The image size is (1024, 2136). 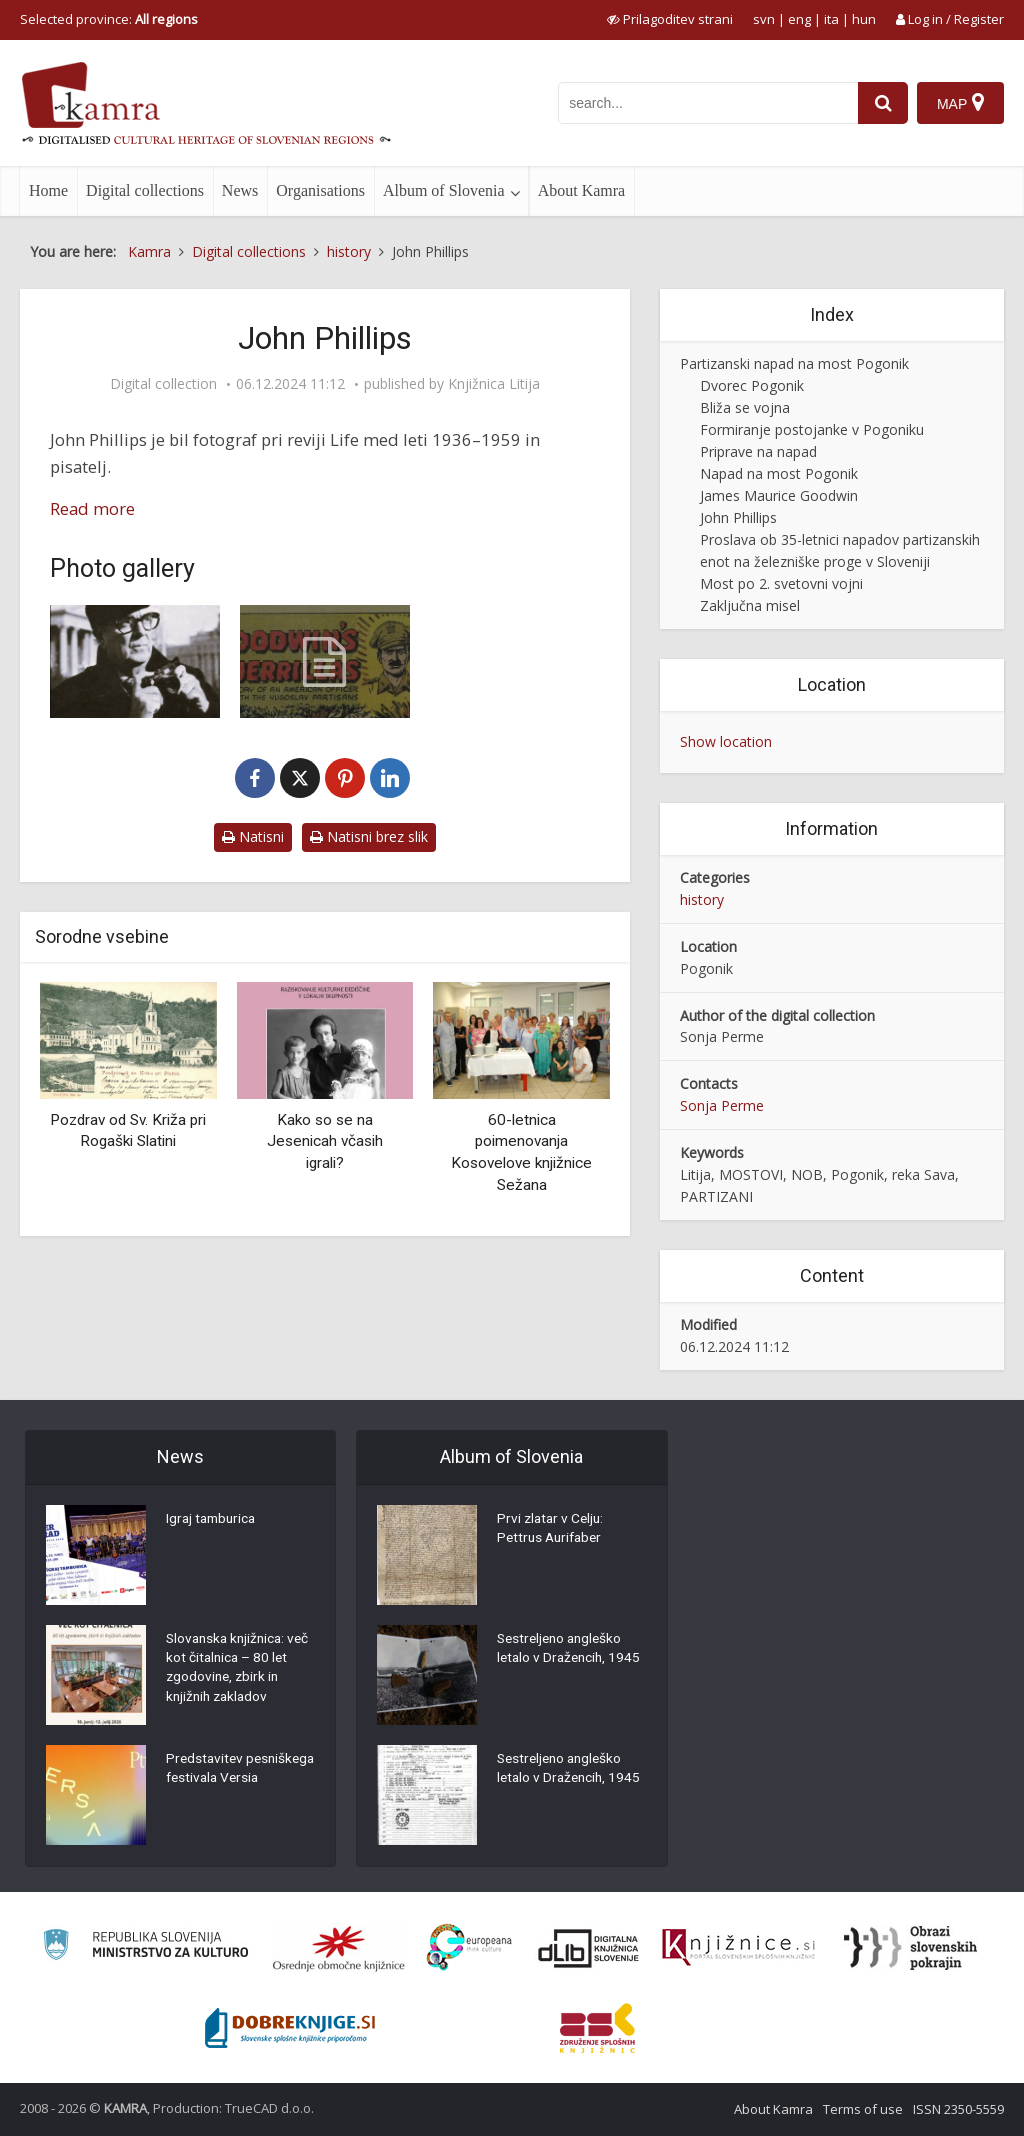 What do you see at coordinates (722, 1105) in the screenshot?
I see `Sonja Perme` at bounding box center [722, 1105].